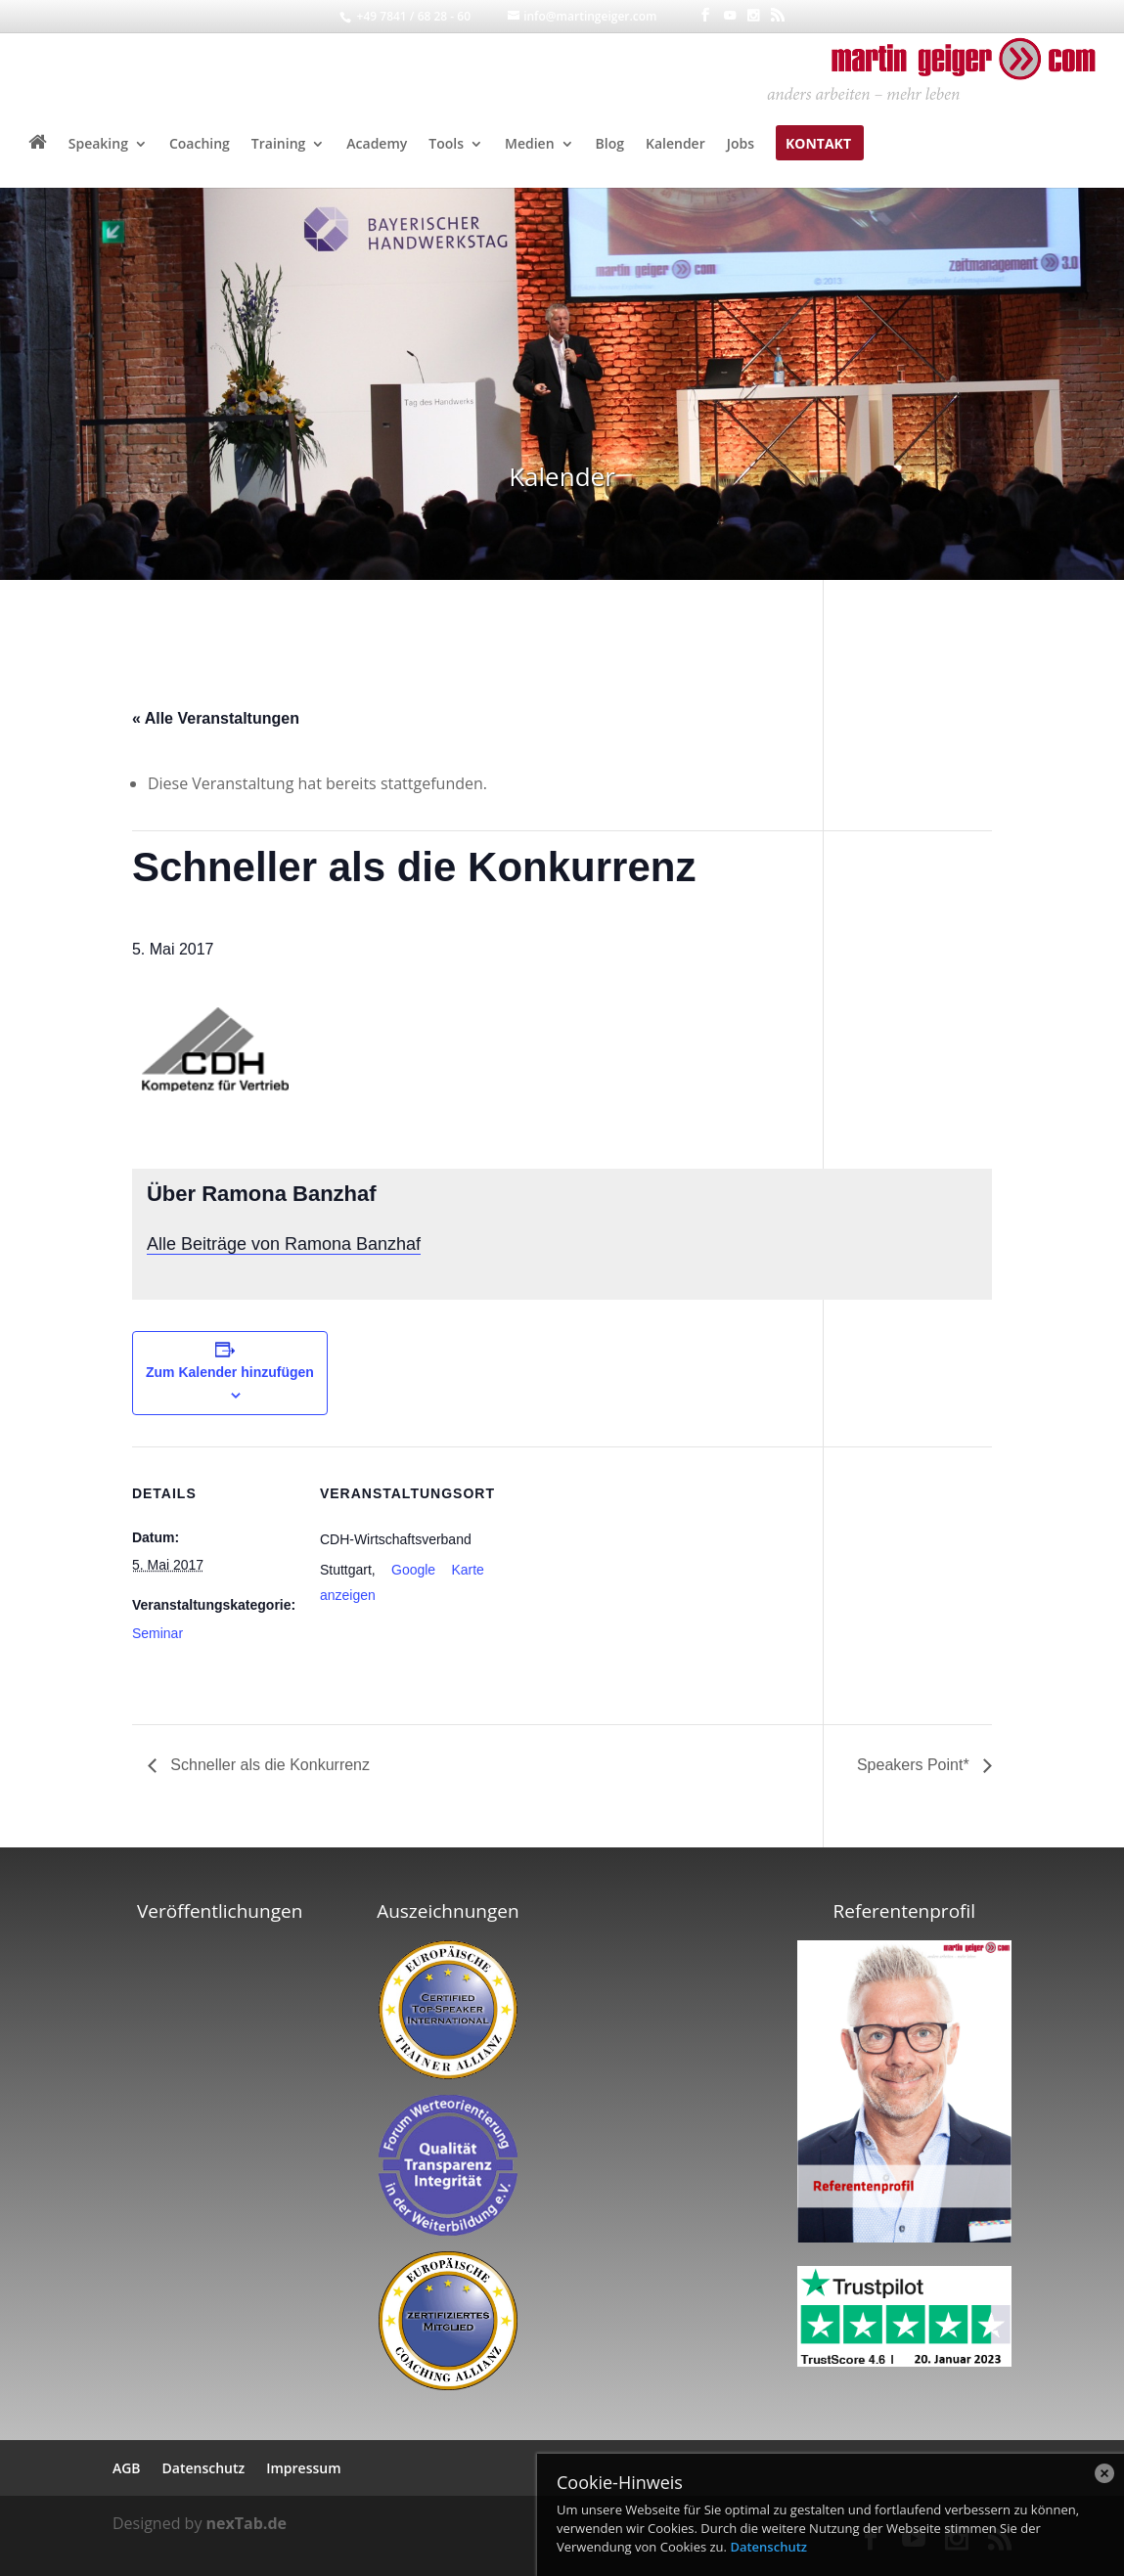  Describe the element at coordinates (915, 1764) in the screenshot. I see `Speakers Point*` at that location.